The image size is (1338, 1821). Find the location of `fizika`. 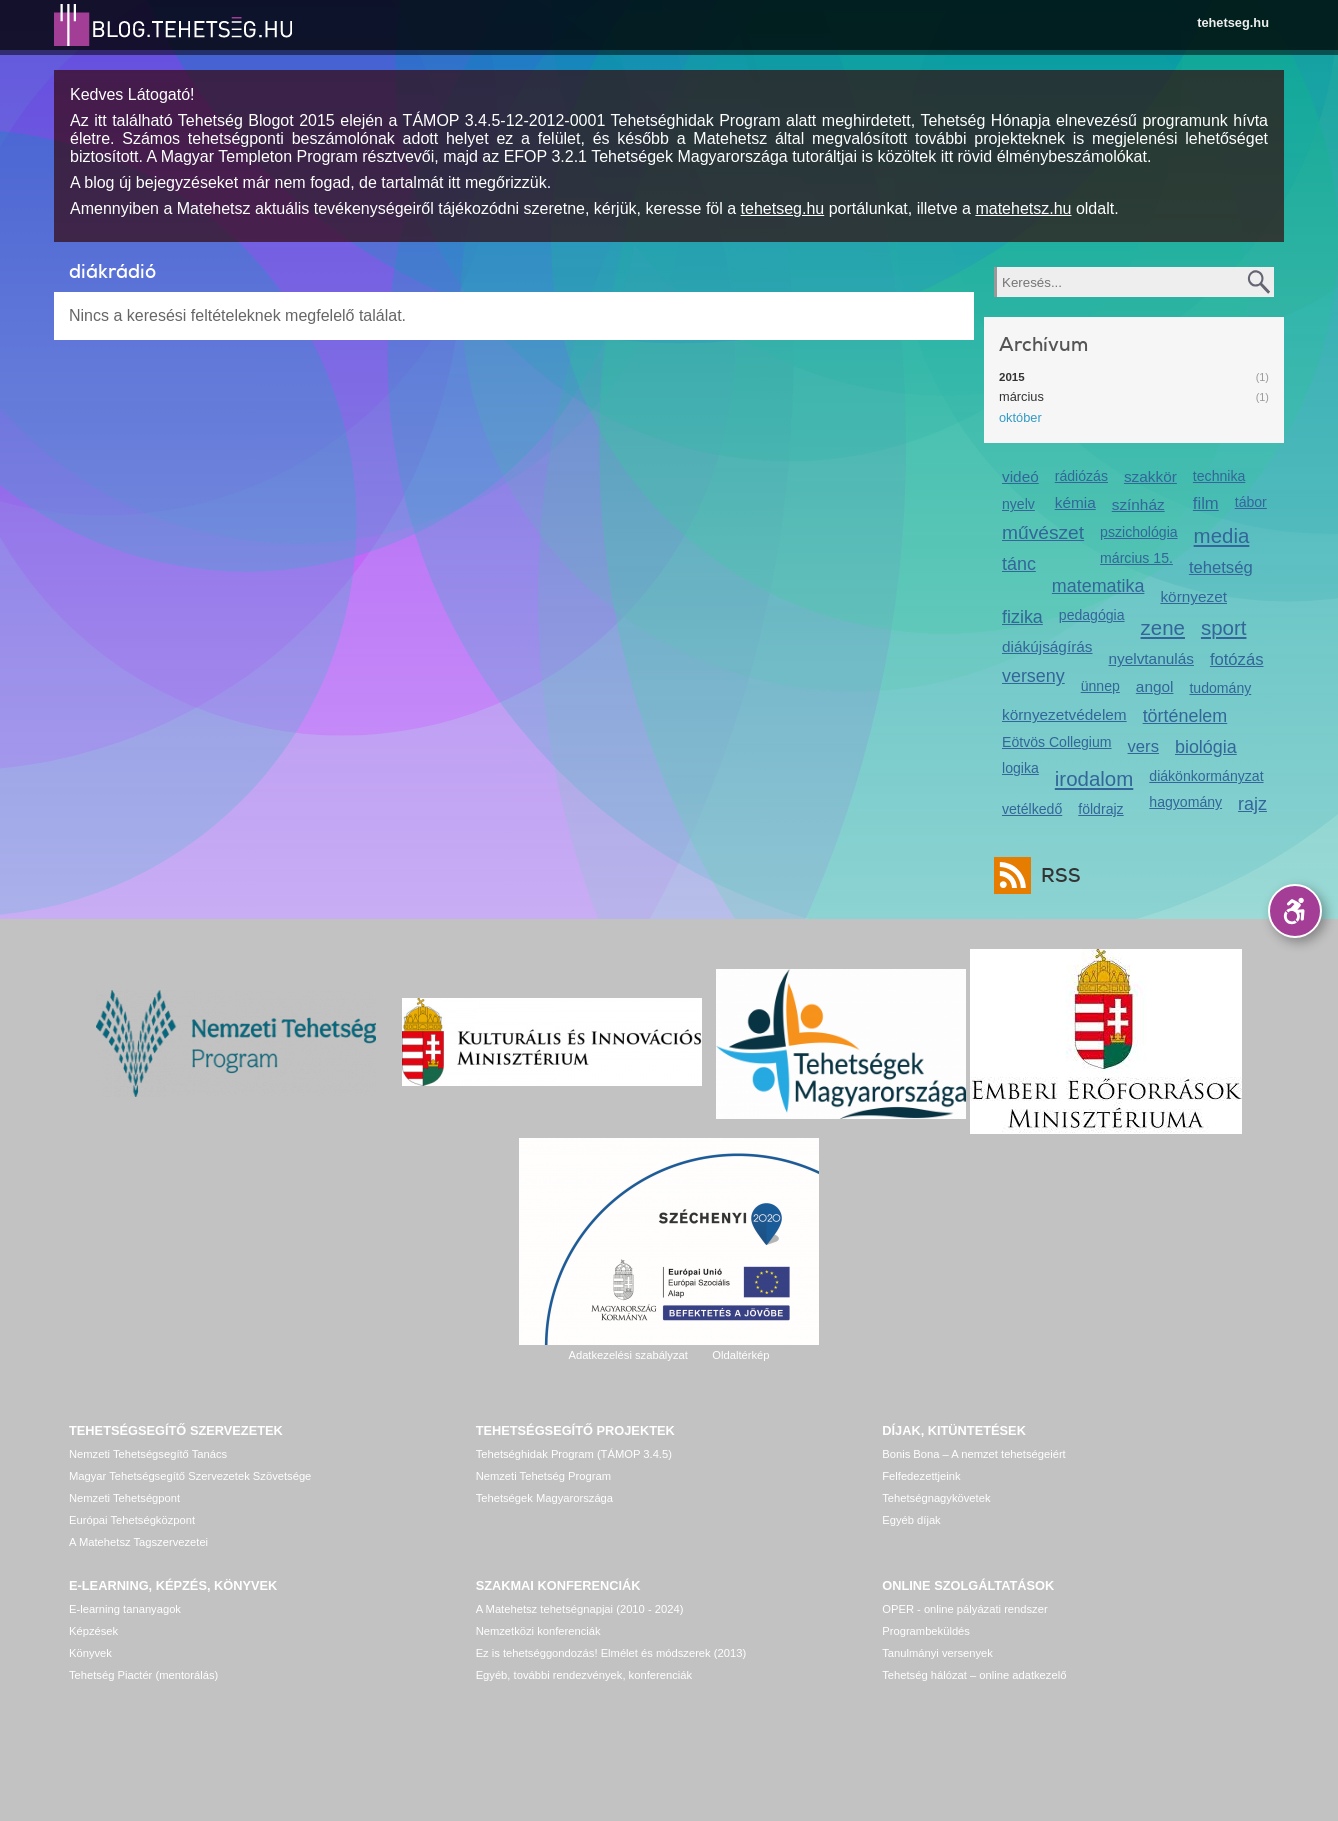

fizika is located at coordinates (1022, 617).